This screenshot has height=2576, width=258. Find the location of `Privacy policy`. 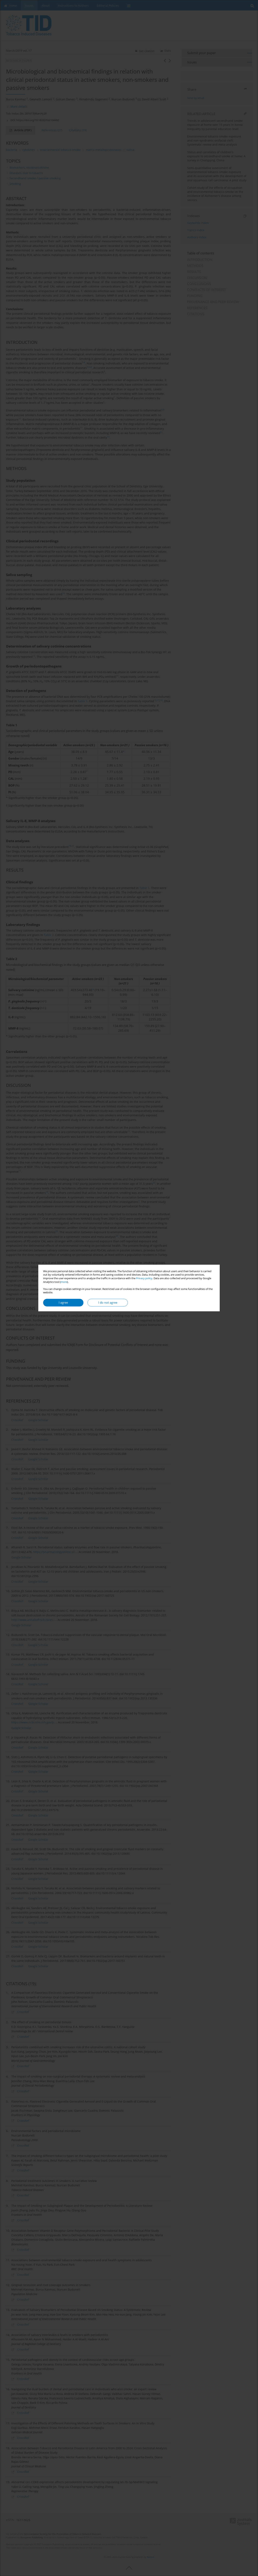

Privacy policy is located at coordinates (144, 1278).